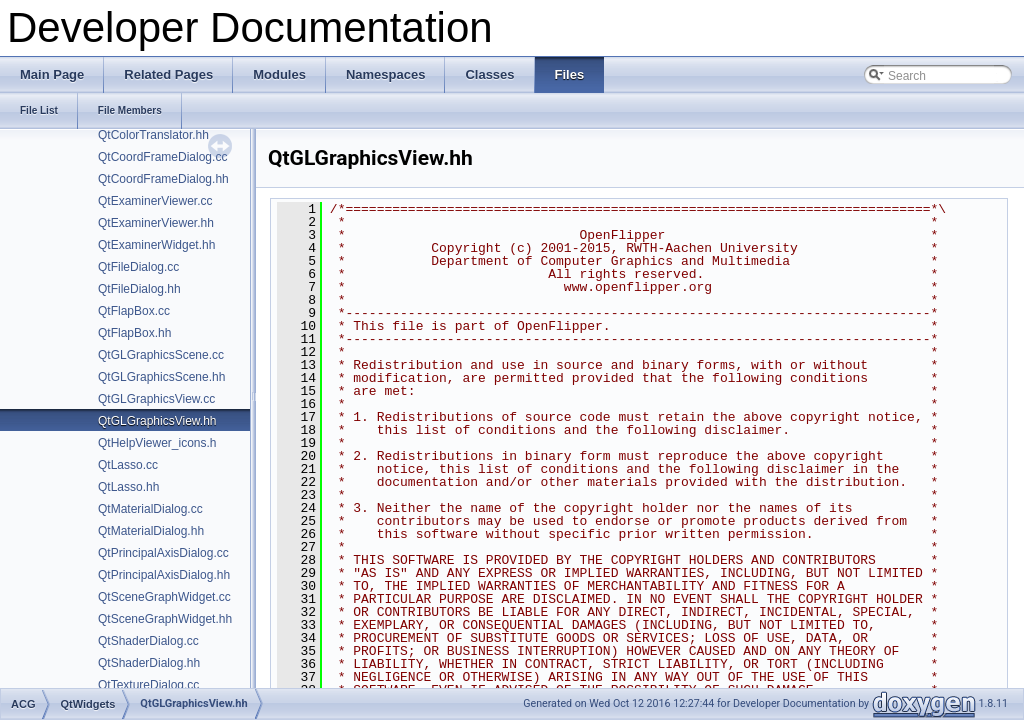 The width and height of the screenshot is (1024, 720). I want to click on QtExaminerViewer.cc, so click(155, 201).